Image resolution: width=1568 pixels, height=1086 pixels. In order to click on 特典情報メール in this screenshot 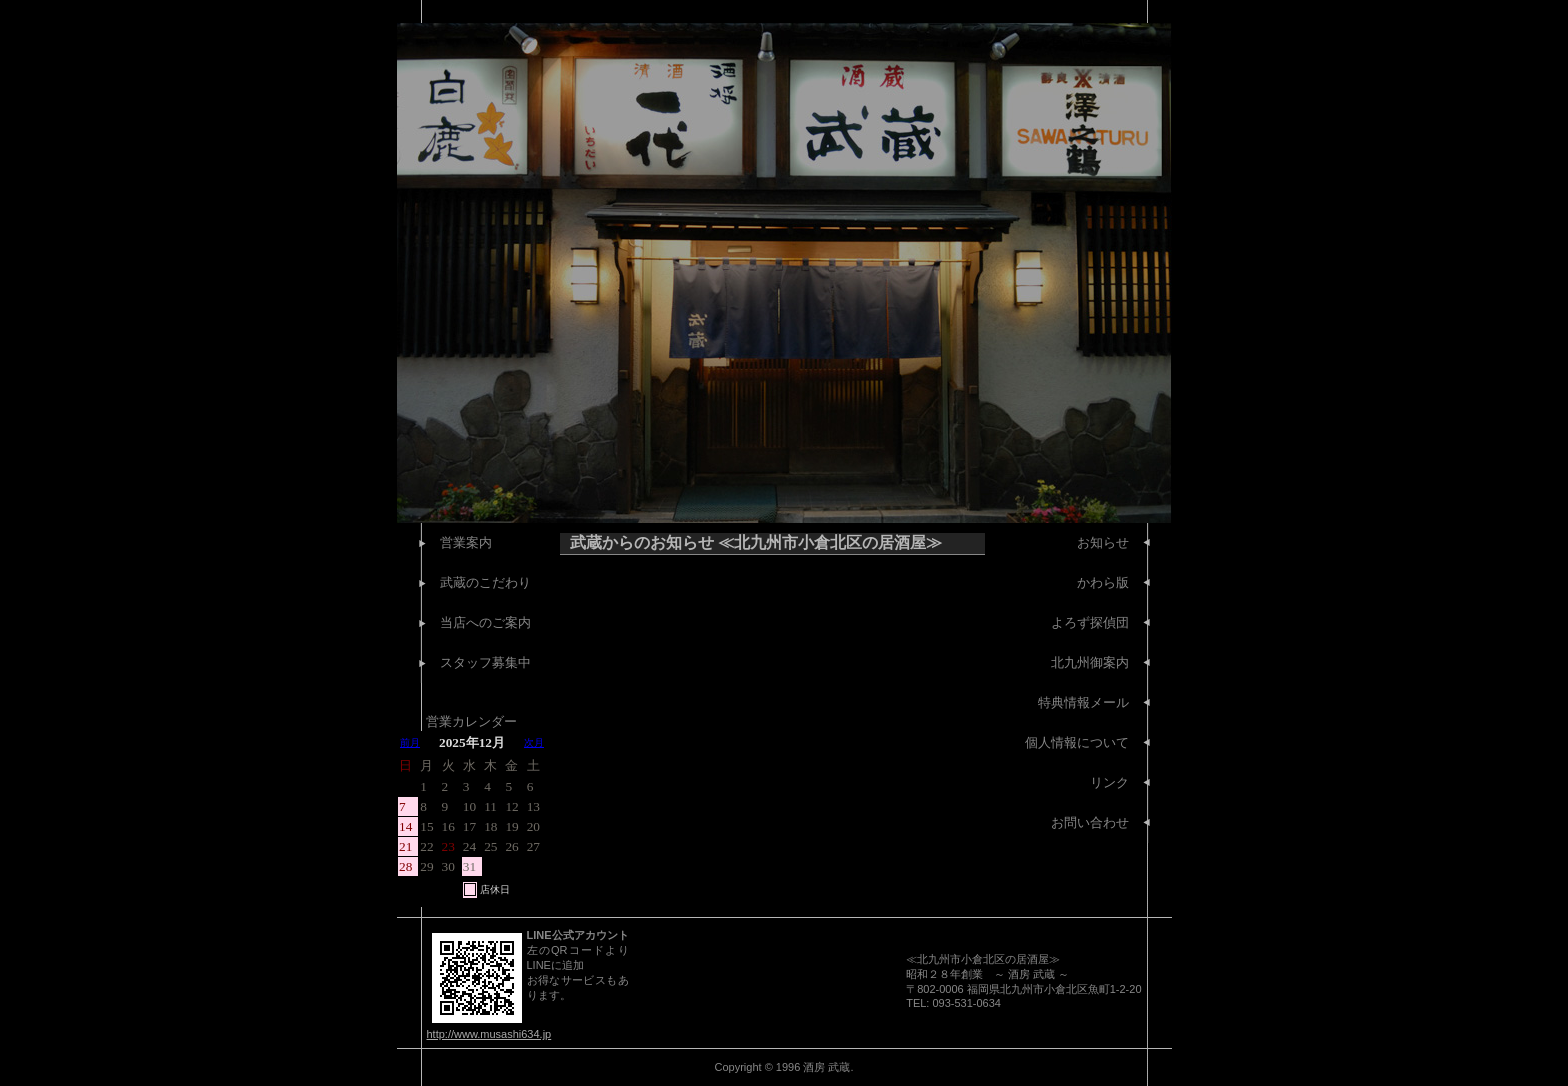, I will do `click(1083, 702)`.